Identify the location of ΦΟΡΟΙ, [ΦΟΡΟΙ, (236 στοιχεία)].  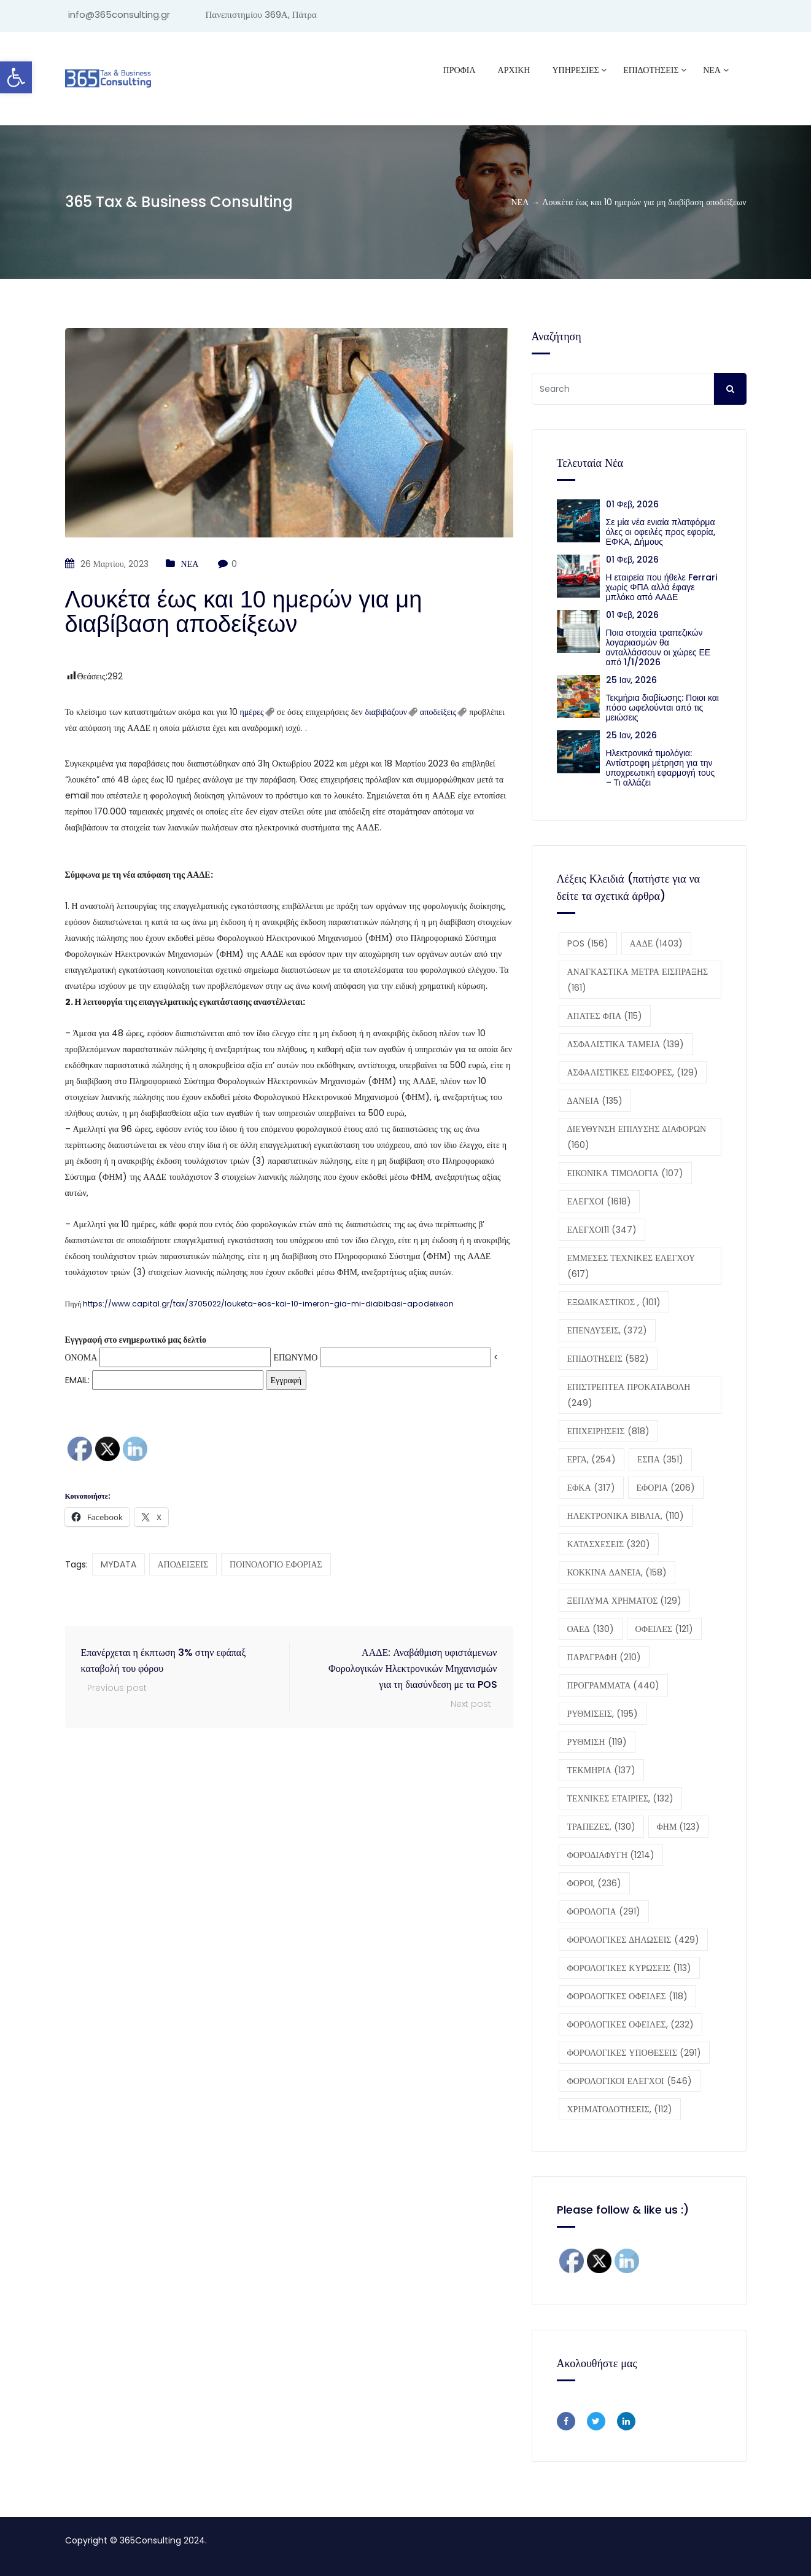
(594, 1883).